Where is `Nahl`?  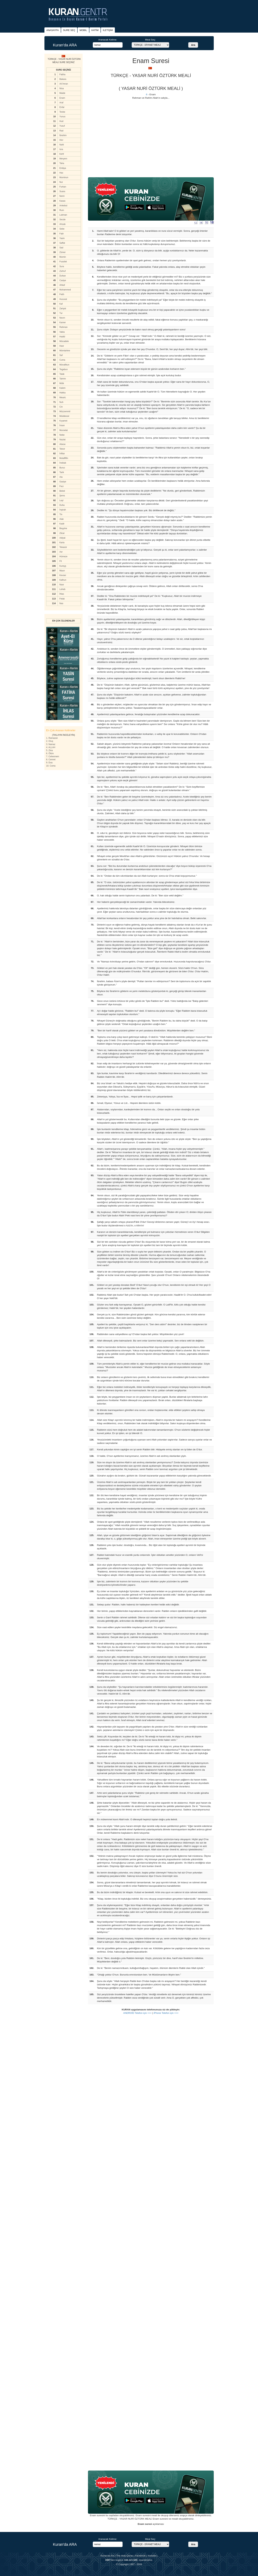 Nahl is located at coordinates (61, 144).